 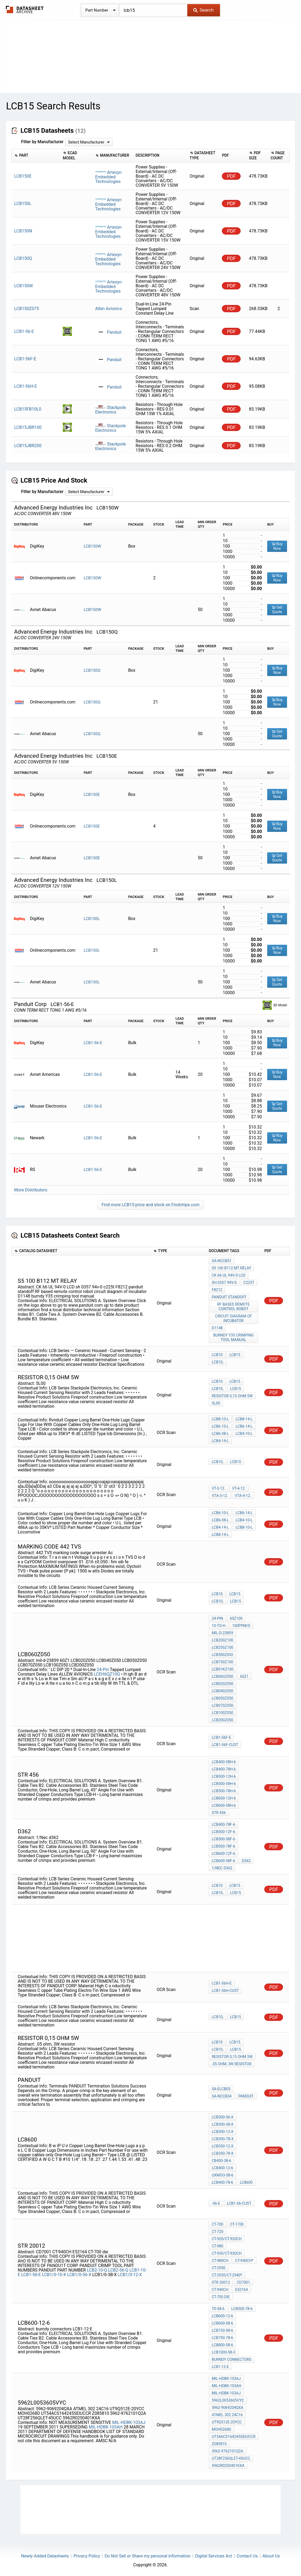 I want to click on LCB750Z100, so click(x=222, y=1662).